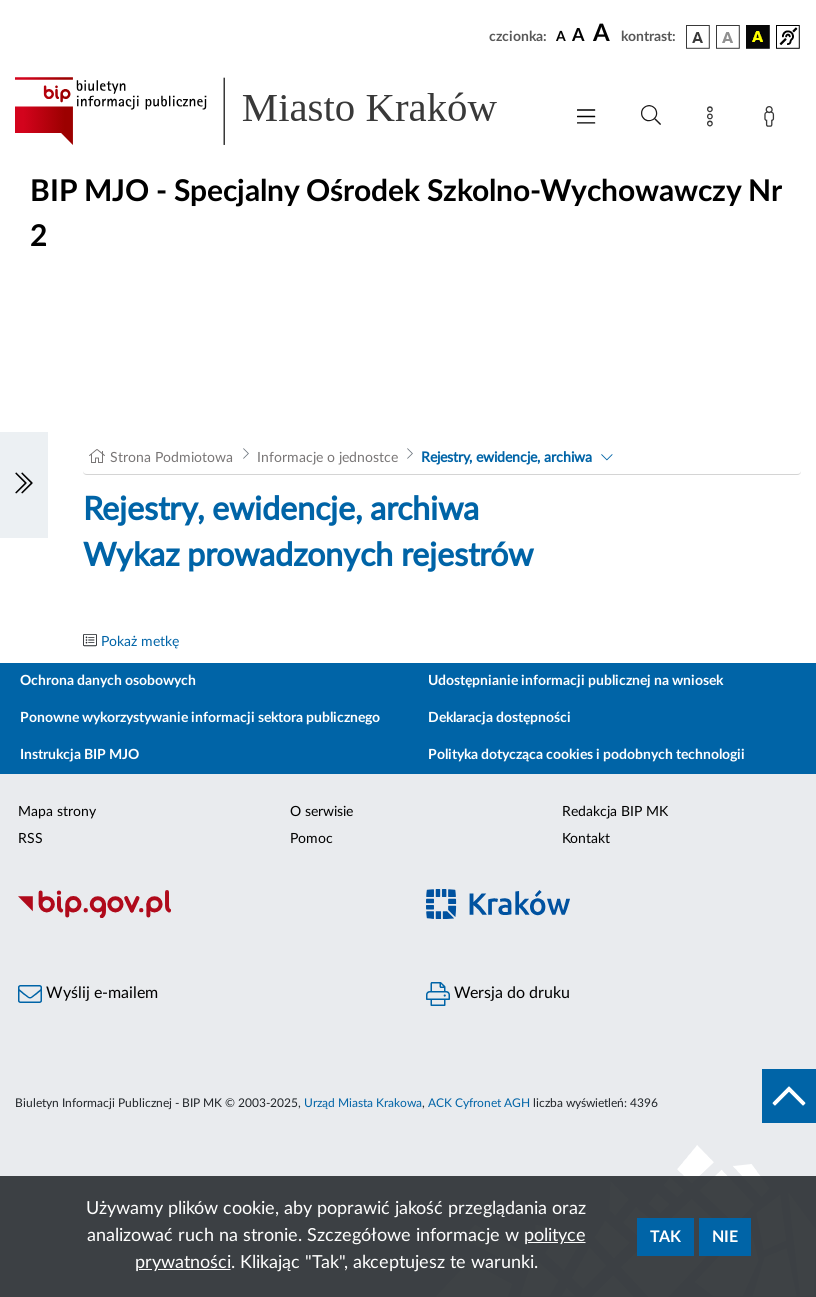  Describe the element at coordinates (30, 839) in the screenshot. I see `RSS` at that location.